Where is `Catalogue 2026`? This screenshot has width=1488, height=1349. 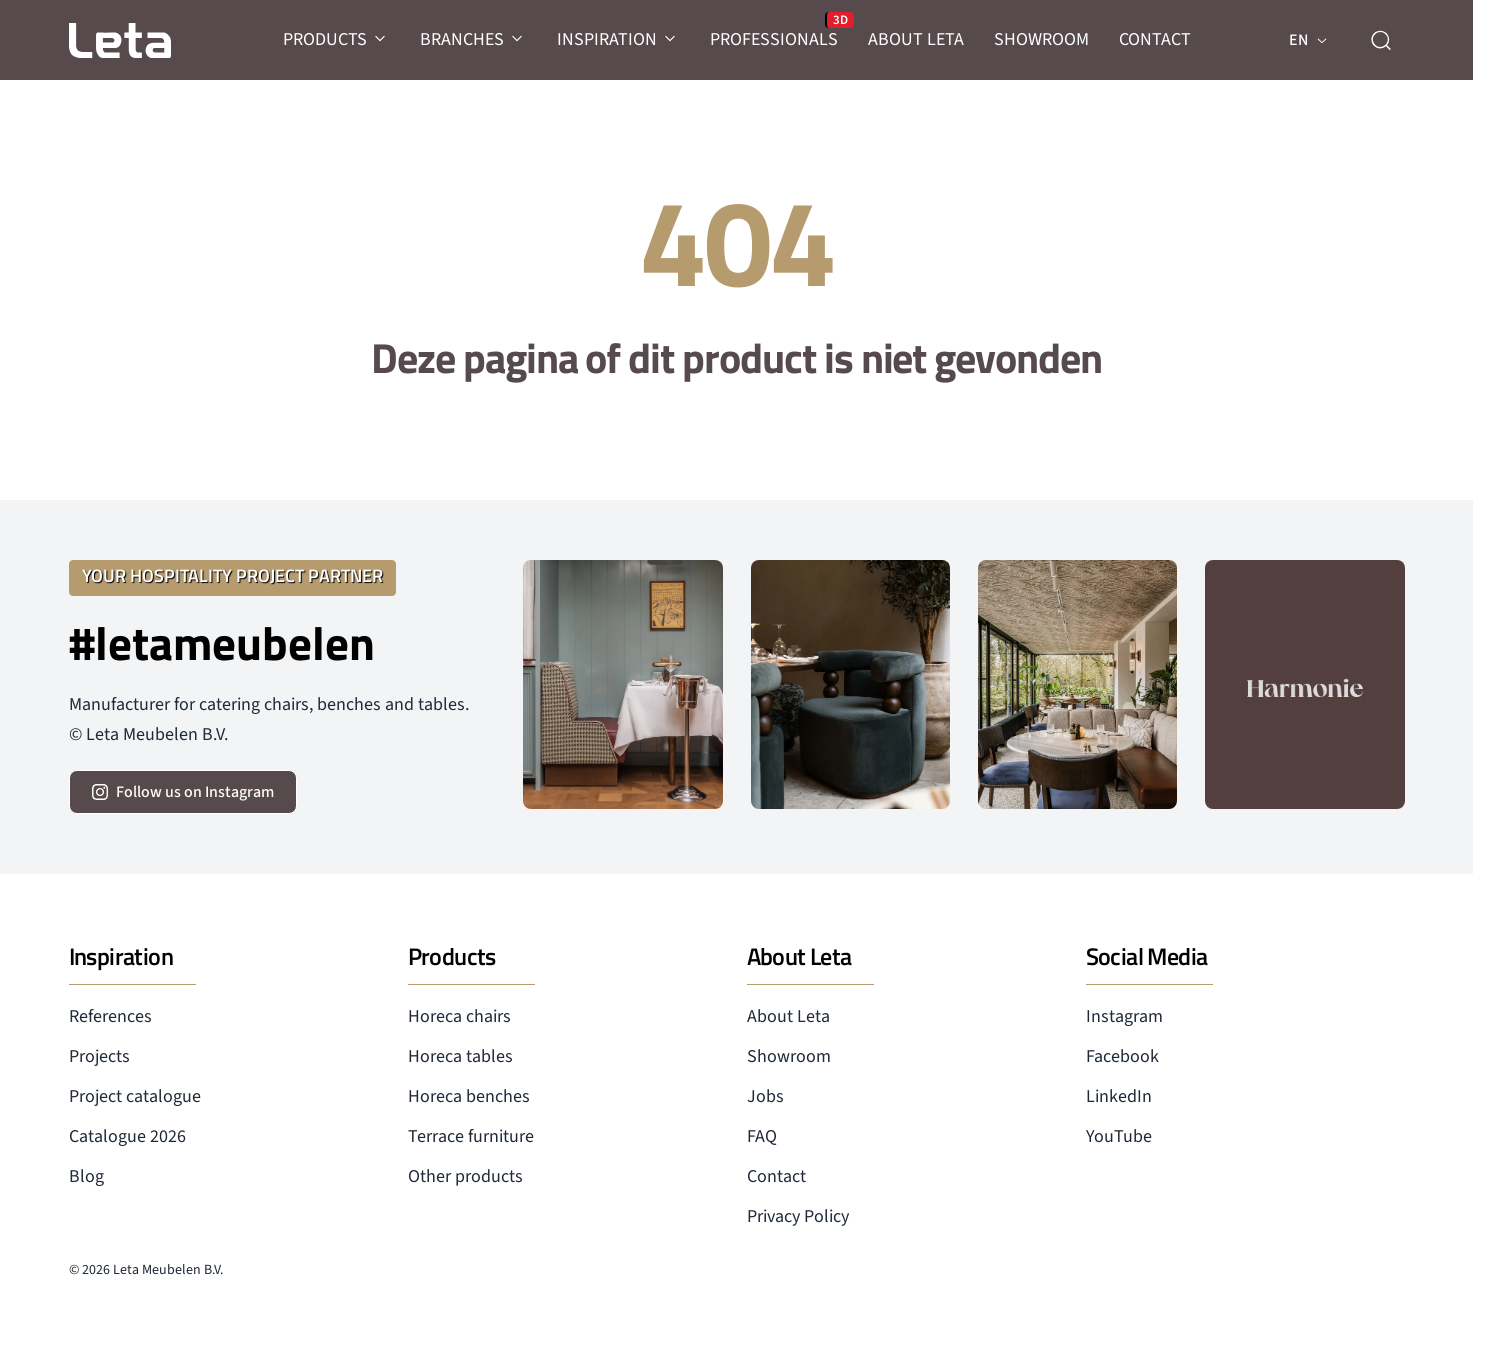 Catalogue 2026 is located at coordinates (127, 1136).